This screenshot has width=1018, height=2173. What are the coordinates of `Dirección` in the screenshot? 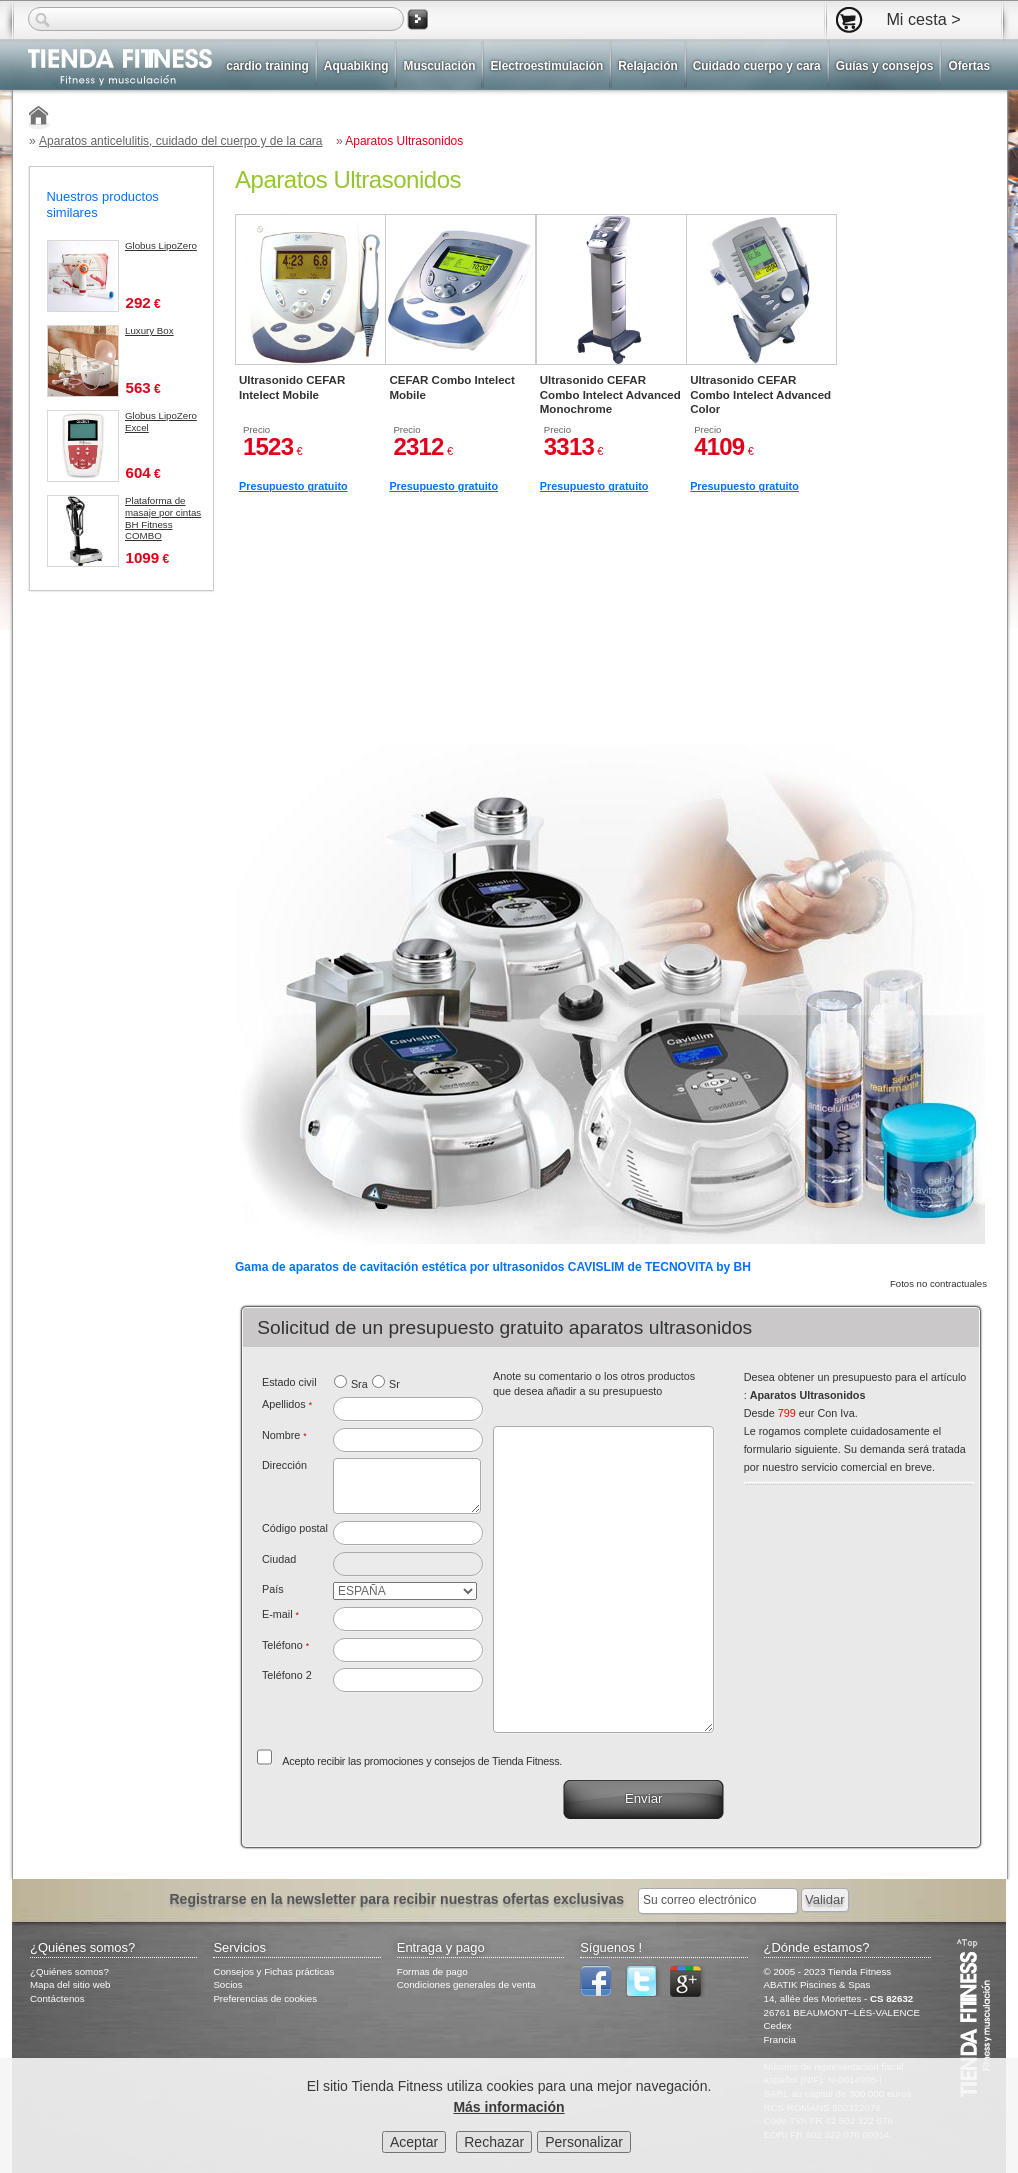 It's located at (284, 1465).